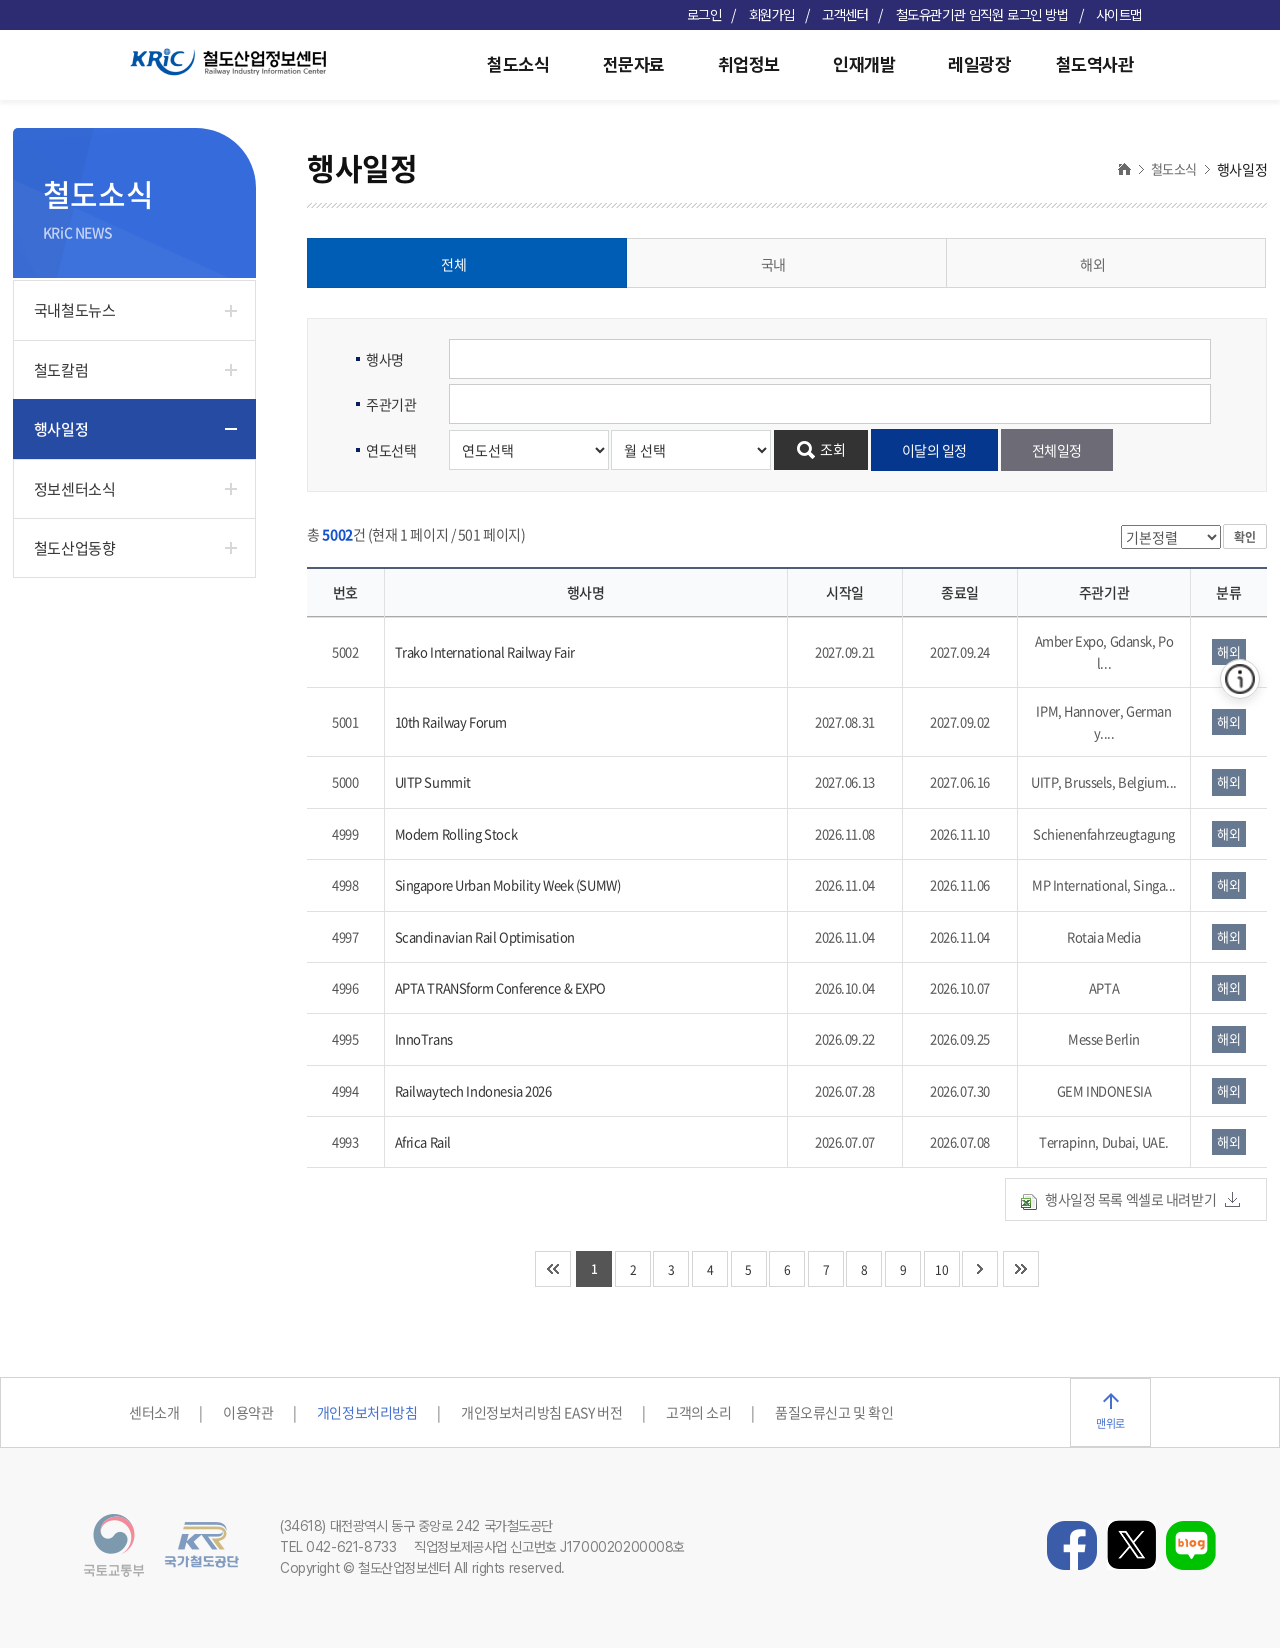  Describe the element at coordinates (704, 15) in the screenshot. I see `로그인` at that location.